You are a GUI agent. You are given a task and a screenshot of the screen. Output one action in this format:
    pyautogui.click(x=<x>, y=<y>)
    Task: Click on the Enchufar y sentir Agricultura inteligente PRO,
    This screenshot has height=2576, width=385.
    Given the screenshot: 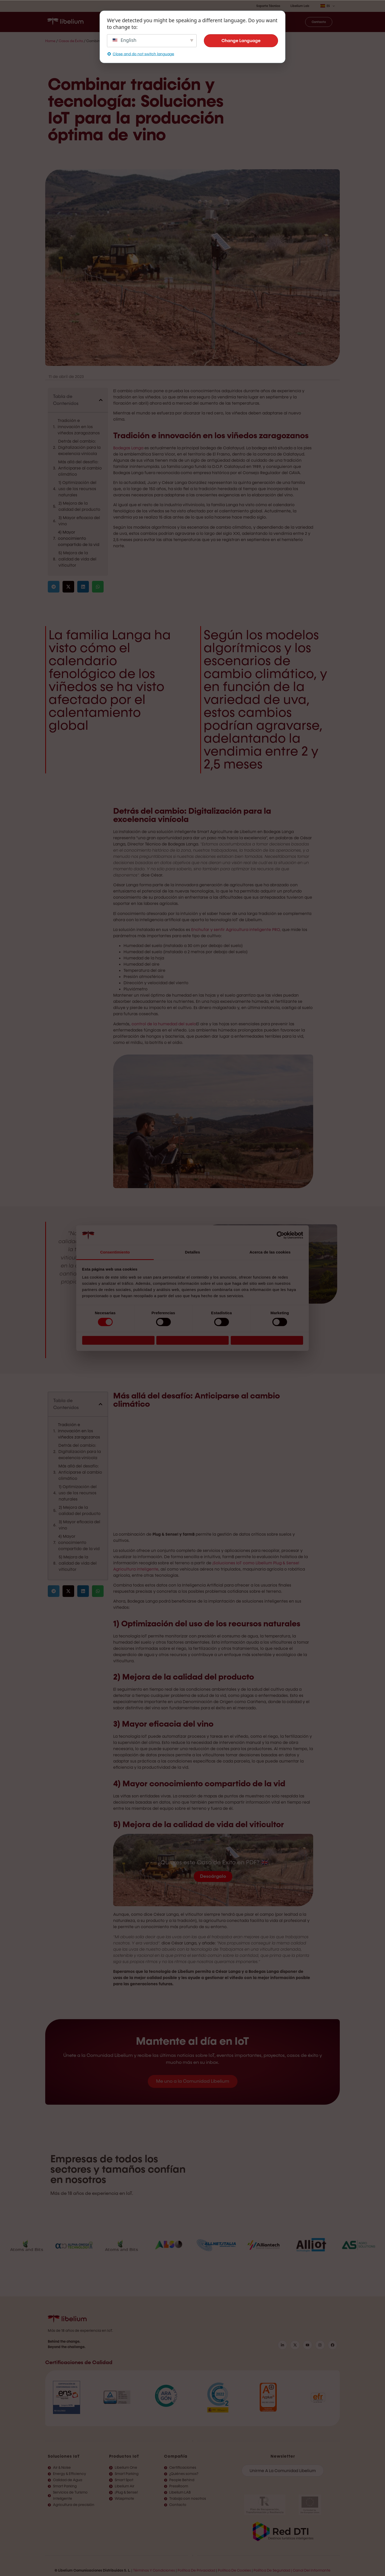 What is the action you would take?
    pyautogui.click(x=236, y=929)
    